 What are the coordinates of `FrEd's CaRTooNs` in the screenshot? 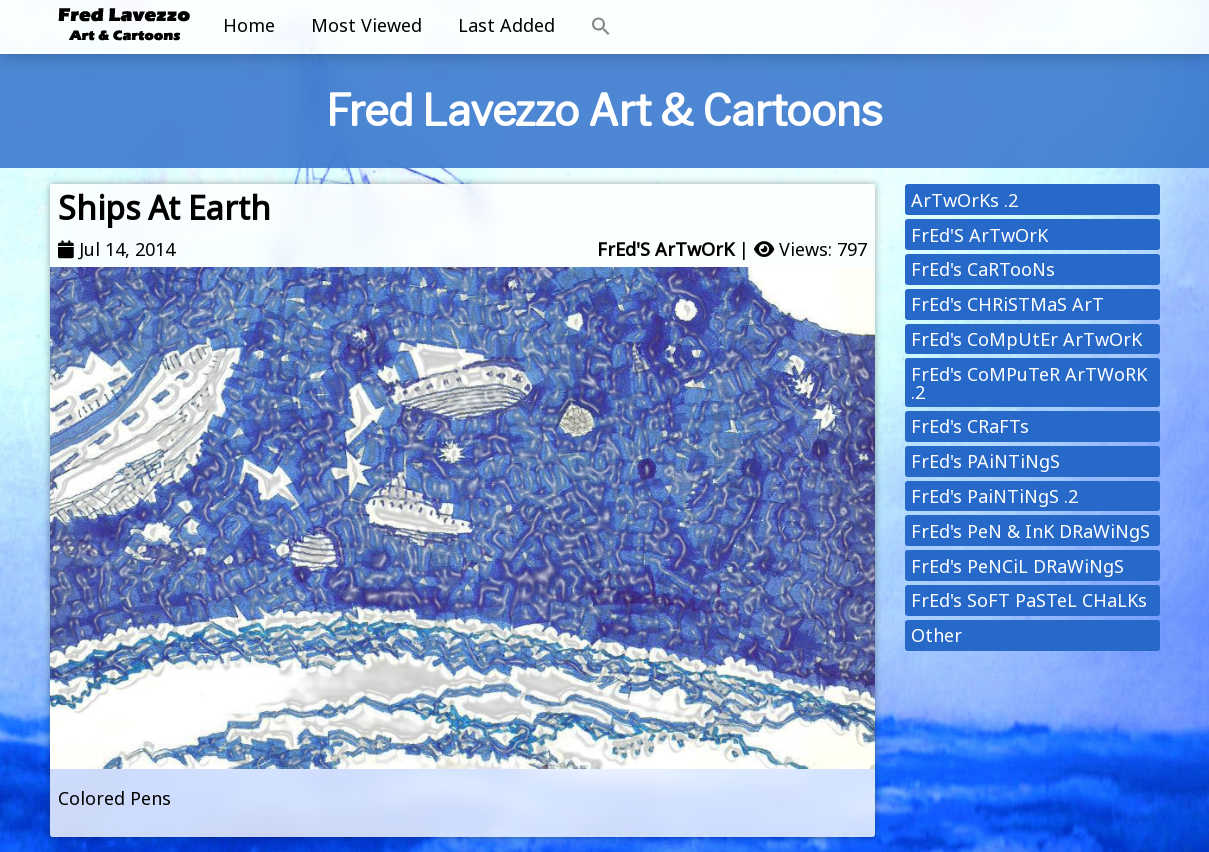 It's located at (983, 269).